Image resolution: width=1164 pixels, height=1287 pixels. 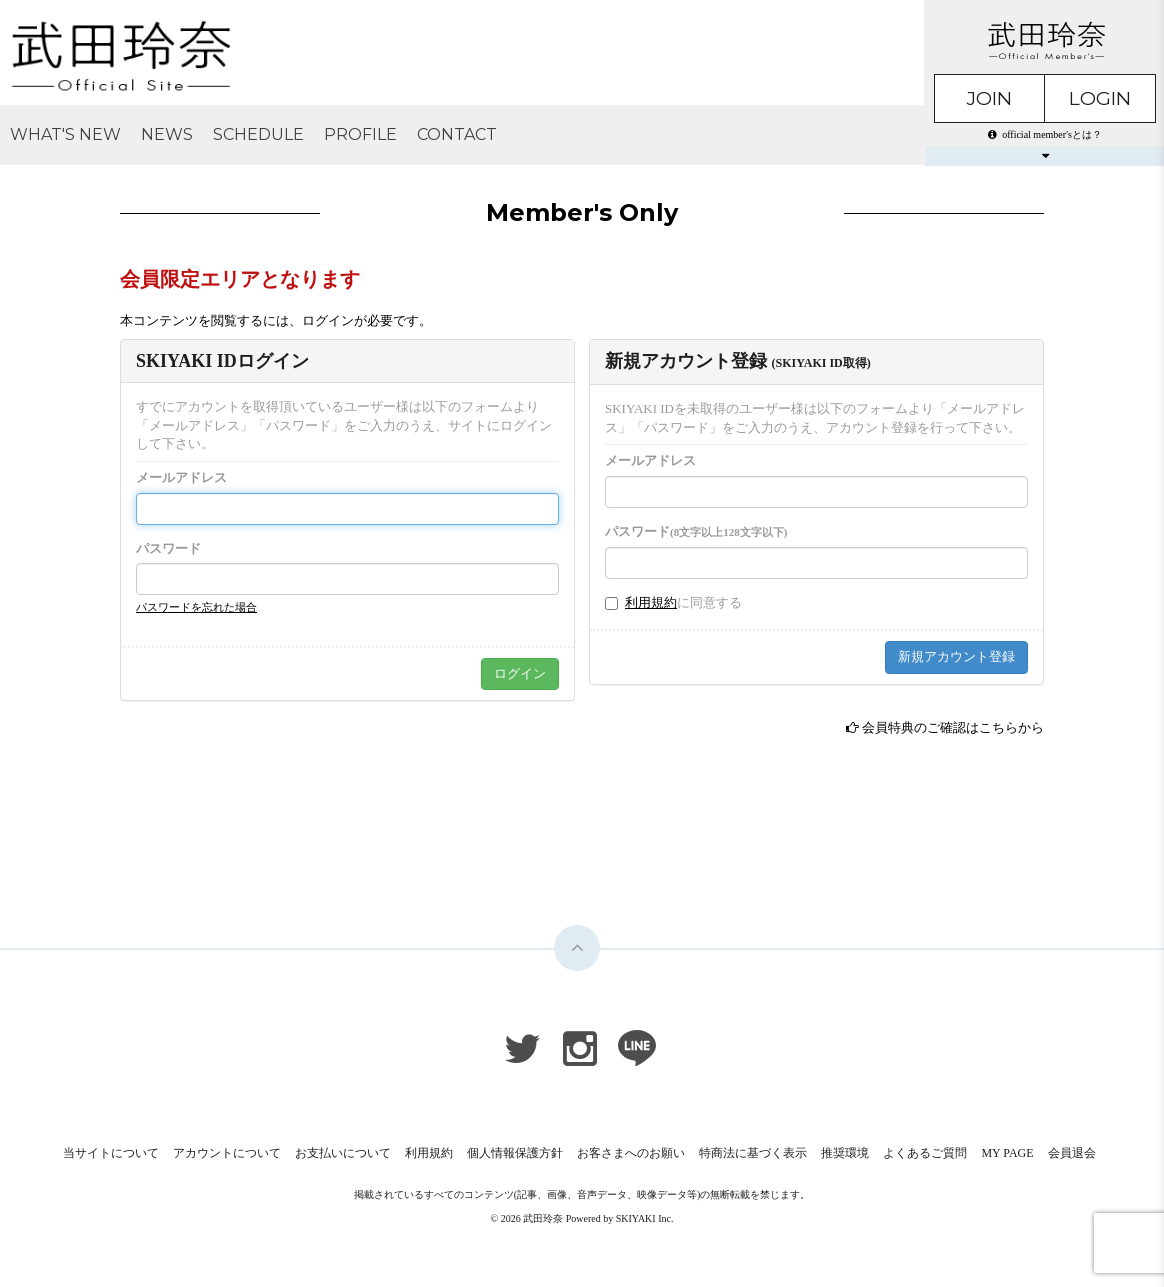 What do you see at coordinates (111, 1153) in the screenshot?
I see `当サイトについて` at bounding box center [111, 1153].